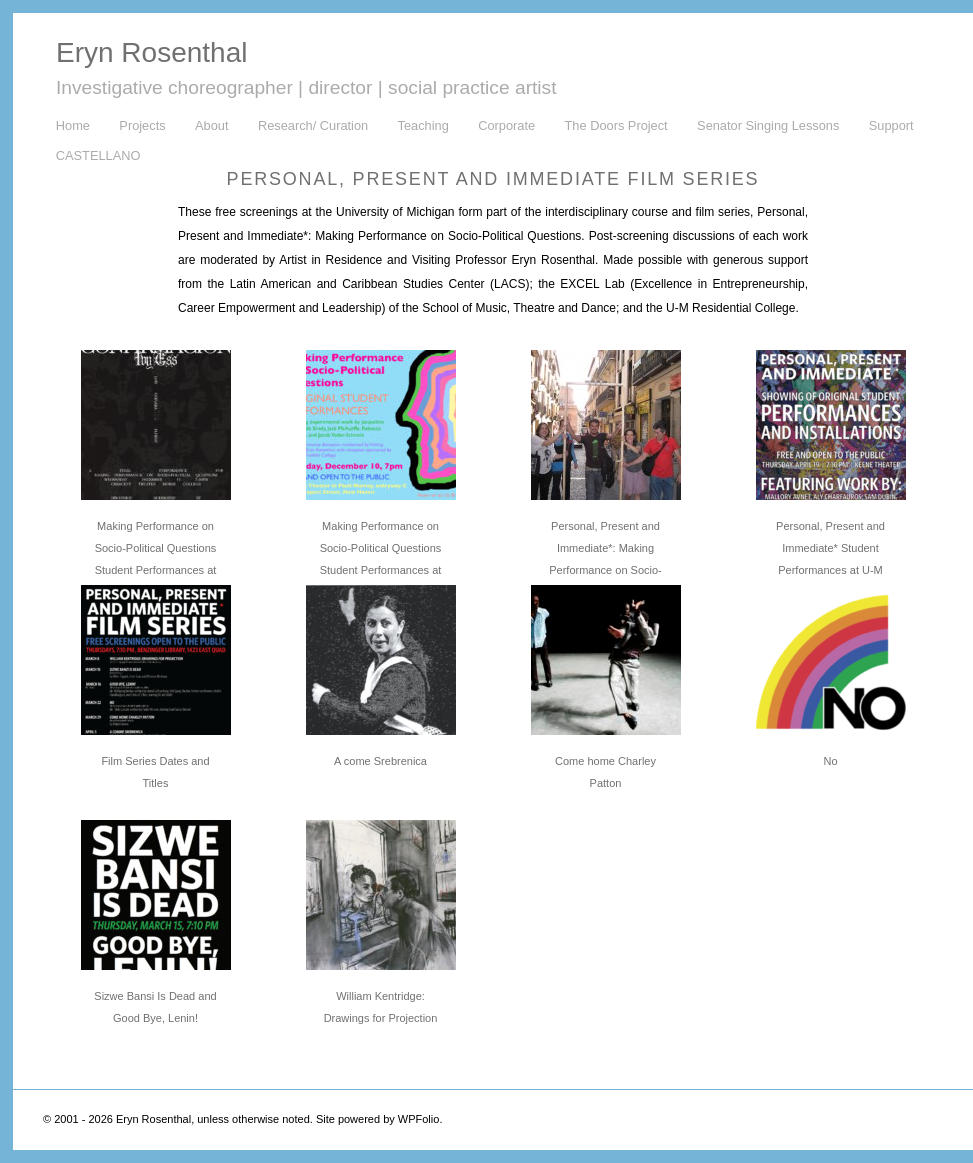 Image resolution: width=973 pixels, height=1163 pixels. I want to click on Senator Singing Lessons, so click(768, 125).